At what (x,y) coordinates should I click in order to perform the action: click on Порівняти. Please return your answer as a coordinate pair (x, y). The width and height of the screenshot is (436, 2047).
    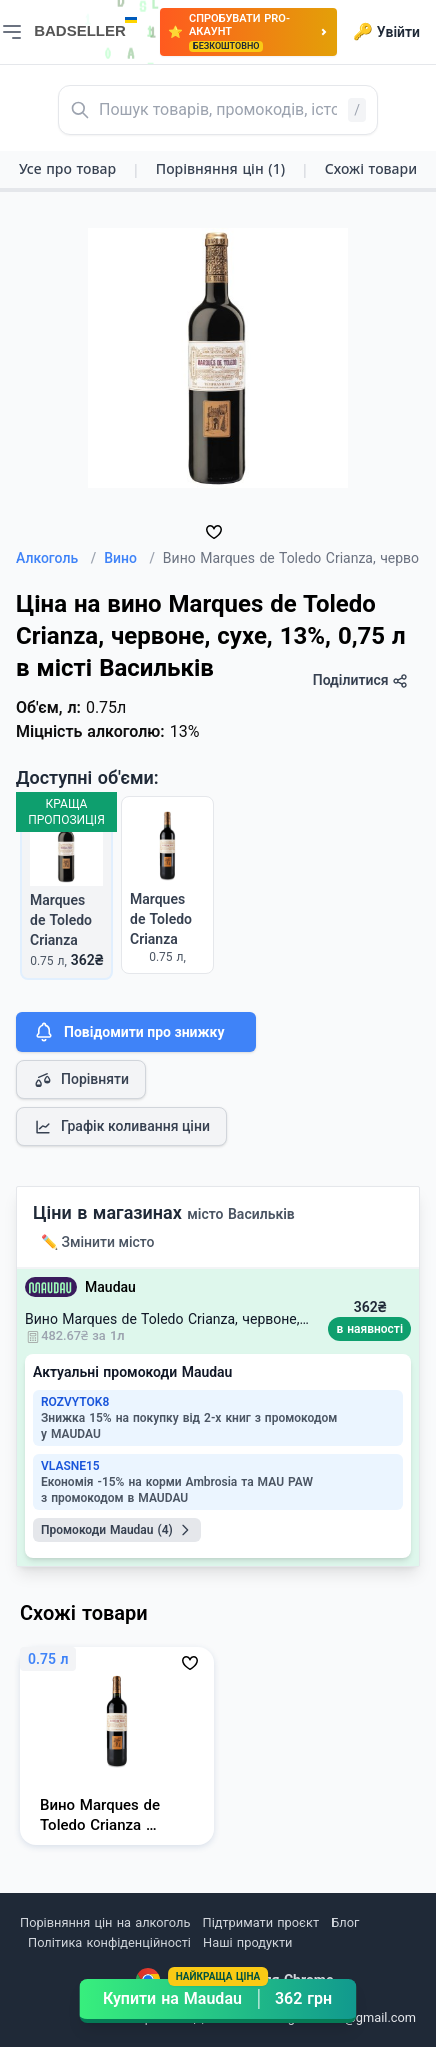
    Looking at the image, I should click on (81, 1080).